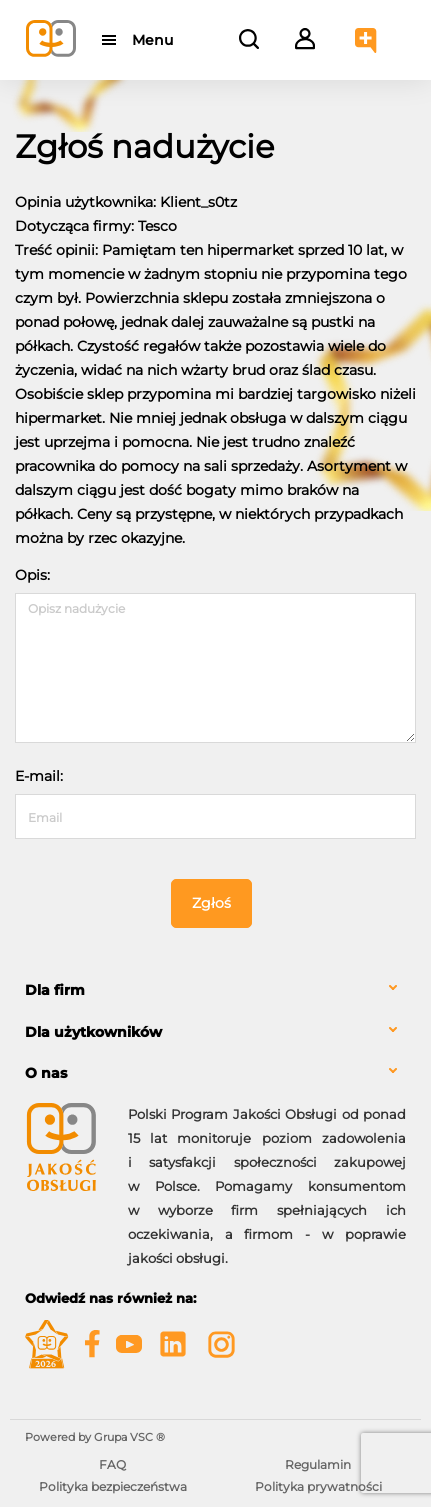  What do you see at coordinates (39, 776) in the screenshot?
I see `E-mail:` at bounding box center [39, 776].